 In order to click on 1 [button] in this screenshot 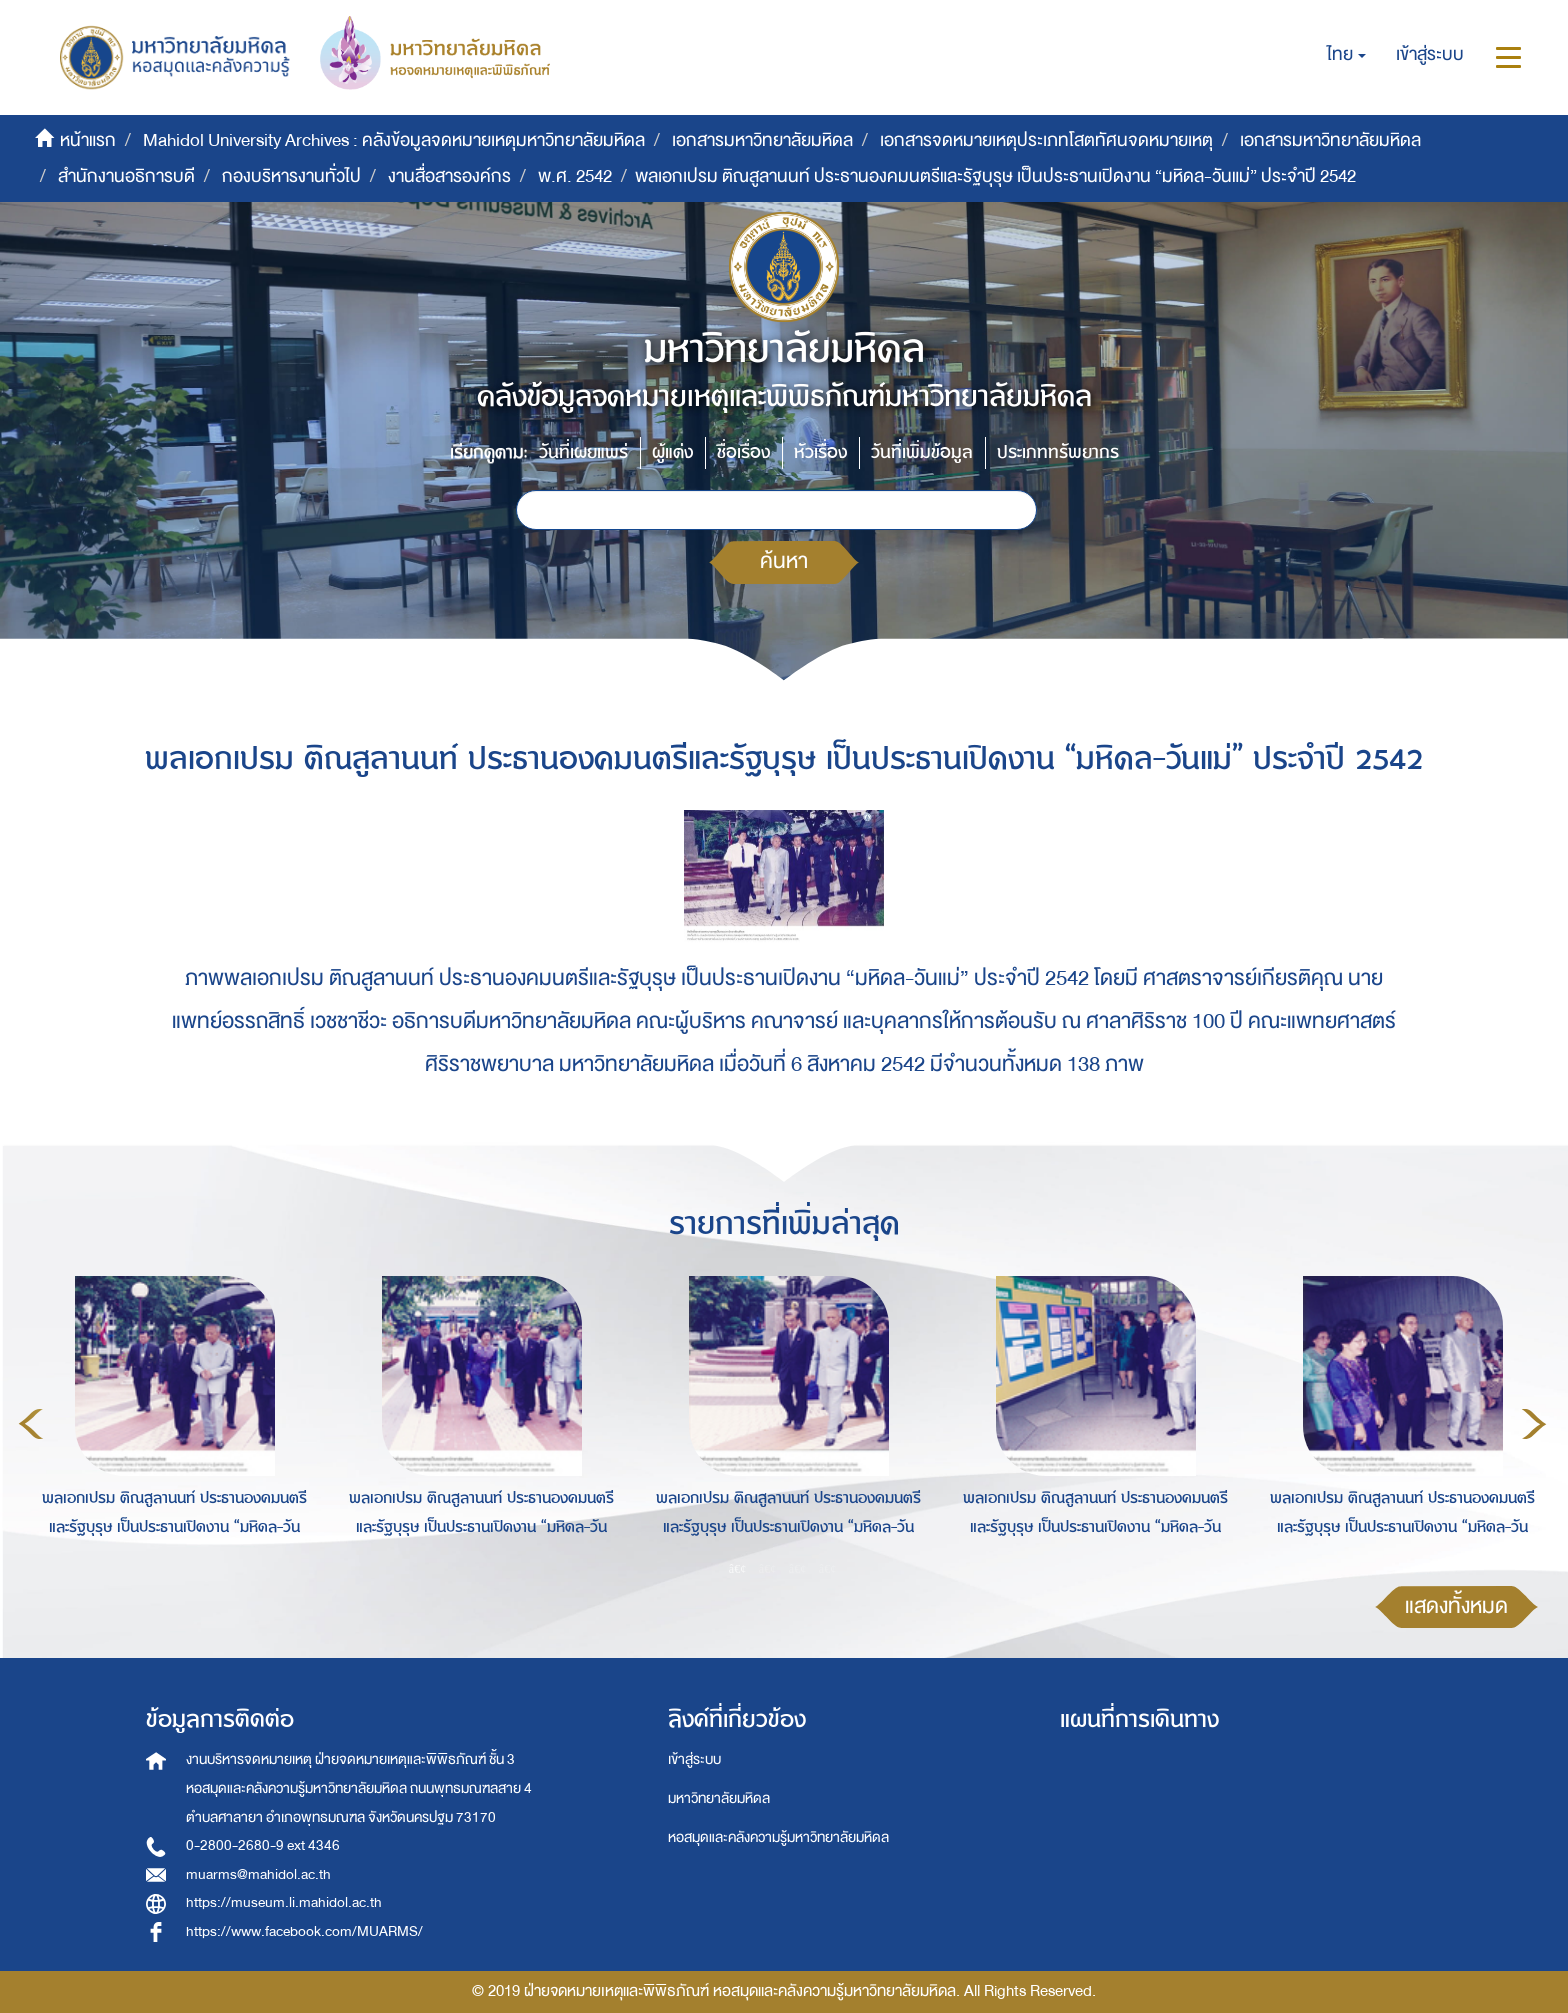, I will do `click(738, 1569)`.